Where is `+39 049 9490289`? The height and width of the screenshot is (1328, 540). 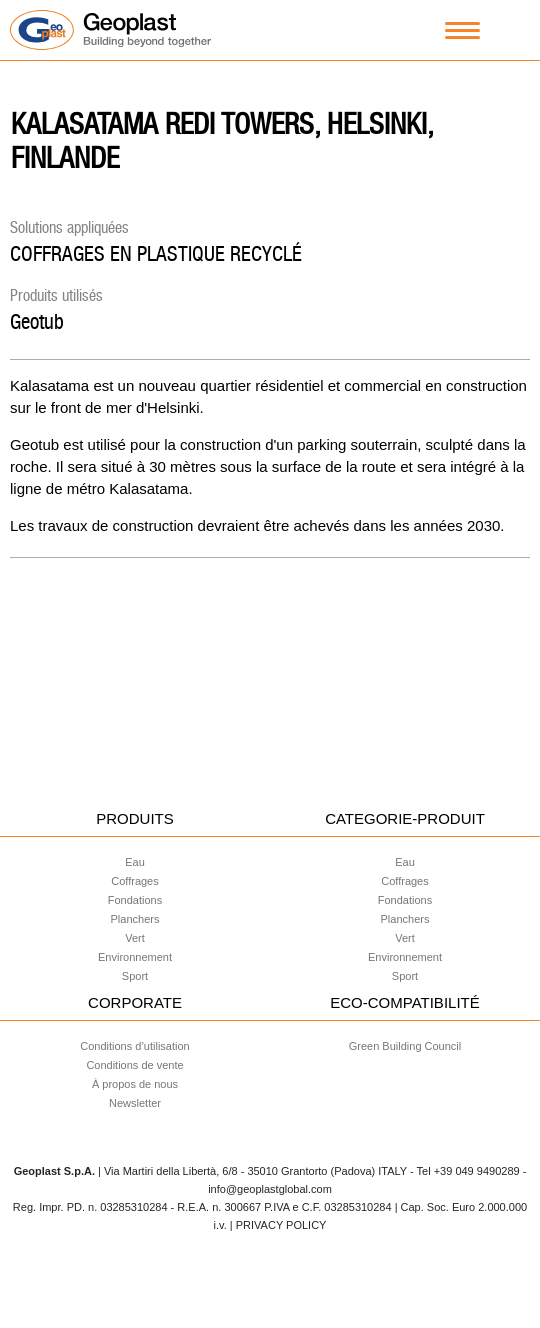
+39 049 9490289 is located at coordinates (477, 1171).